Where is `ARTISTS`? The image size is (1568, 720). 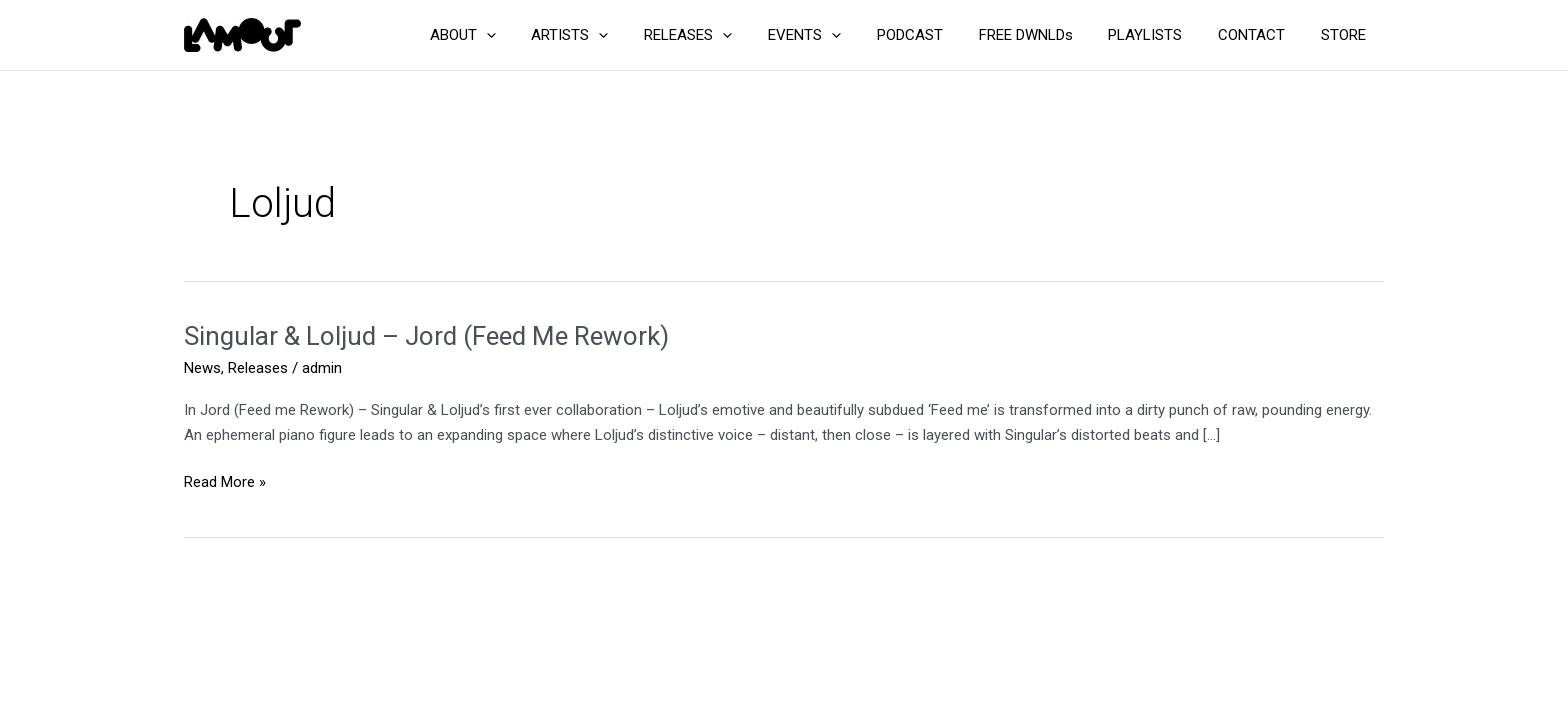 ARTISTS is located at coordinates (613, 35).